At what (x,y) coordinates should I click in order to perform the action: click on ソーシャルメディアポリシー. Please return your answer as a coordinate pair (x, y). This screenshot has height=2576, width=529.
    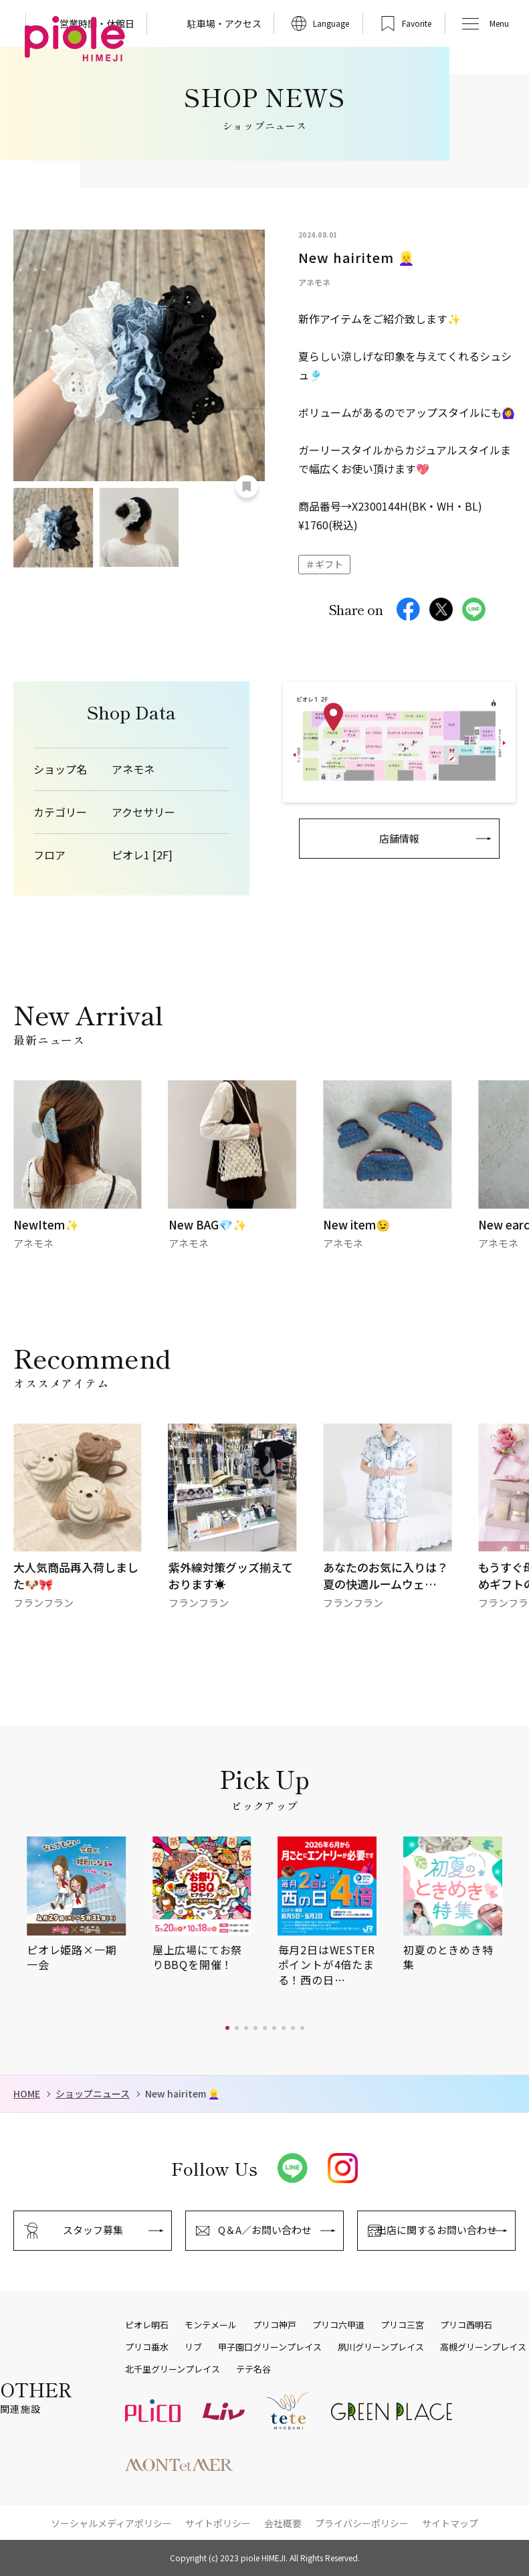
    Looking at the image, I should click on (111, 2523).